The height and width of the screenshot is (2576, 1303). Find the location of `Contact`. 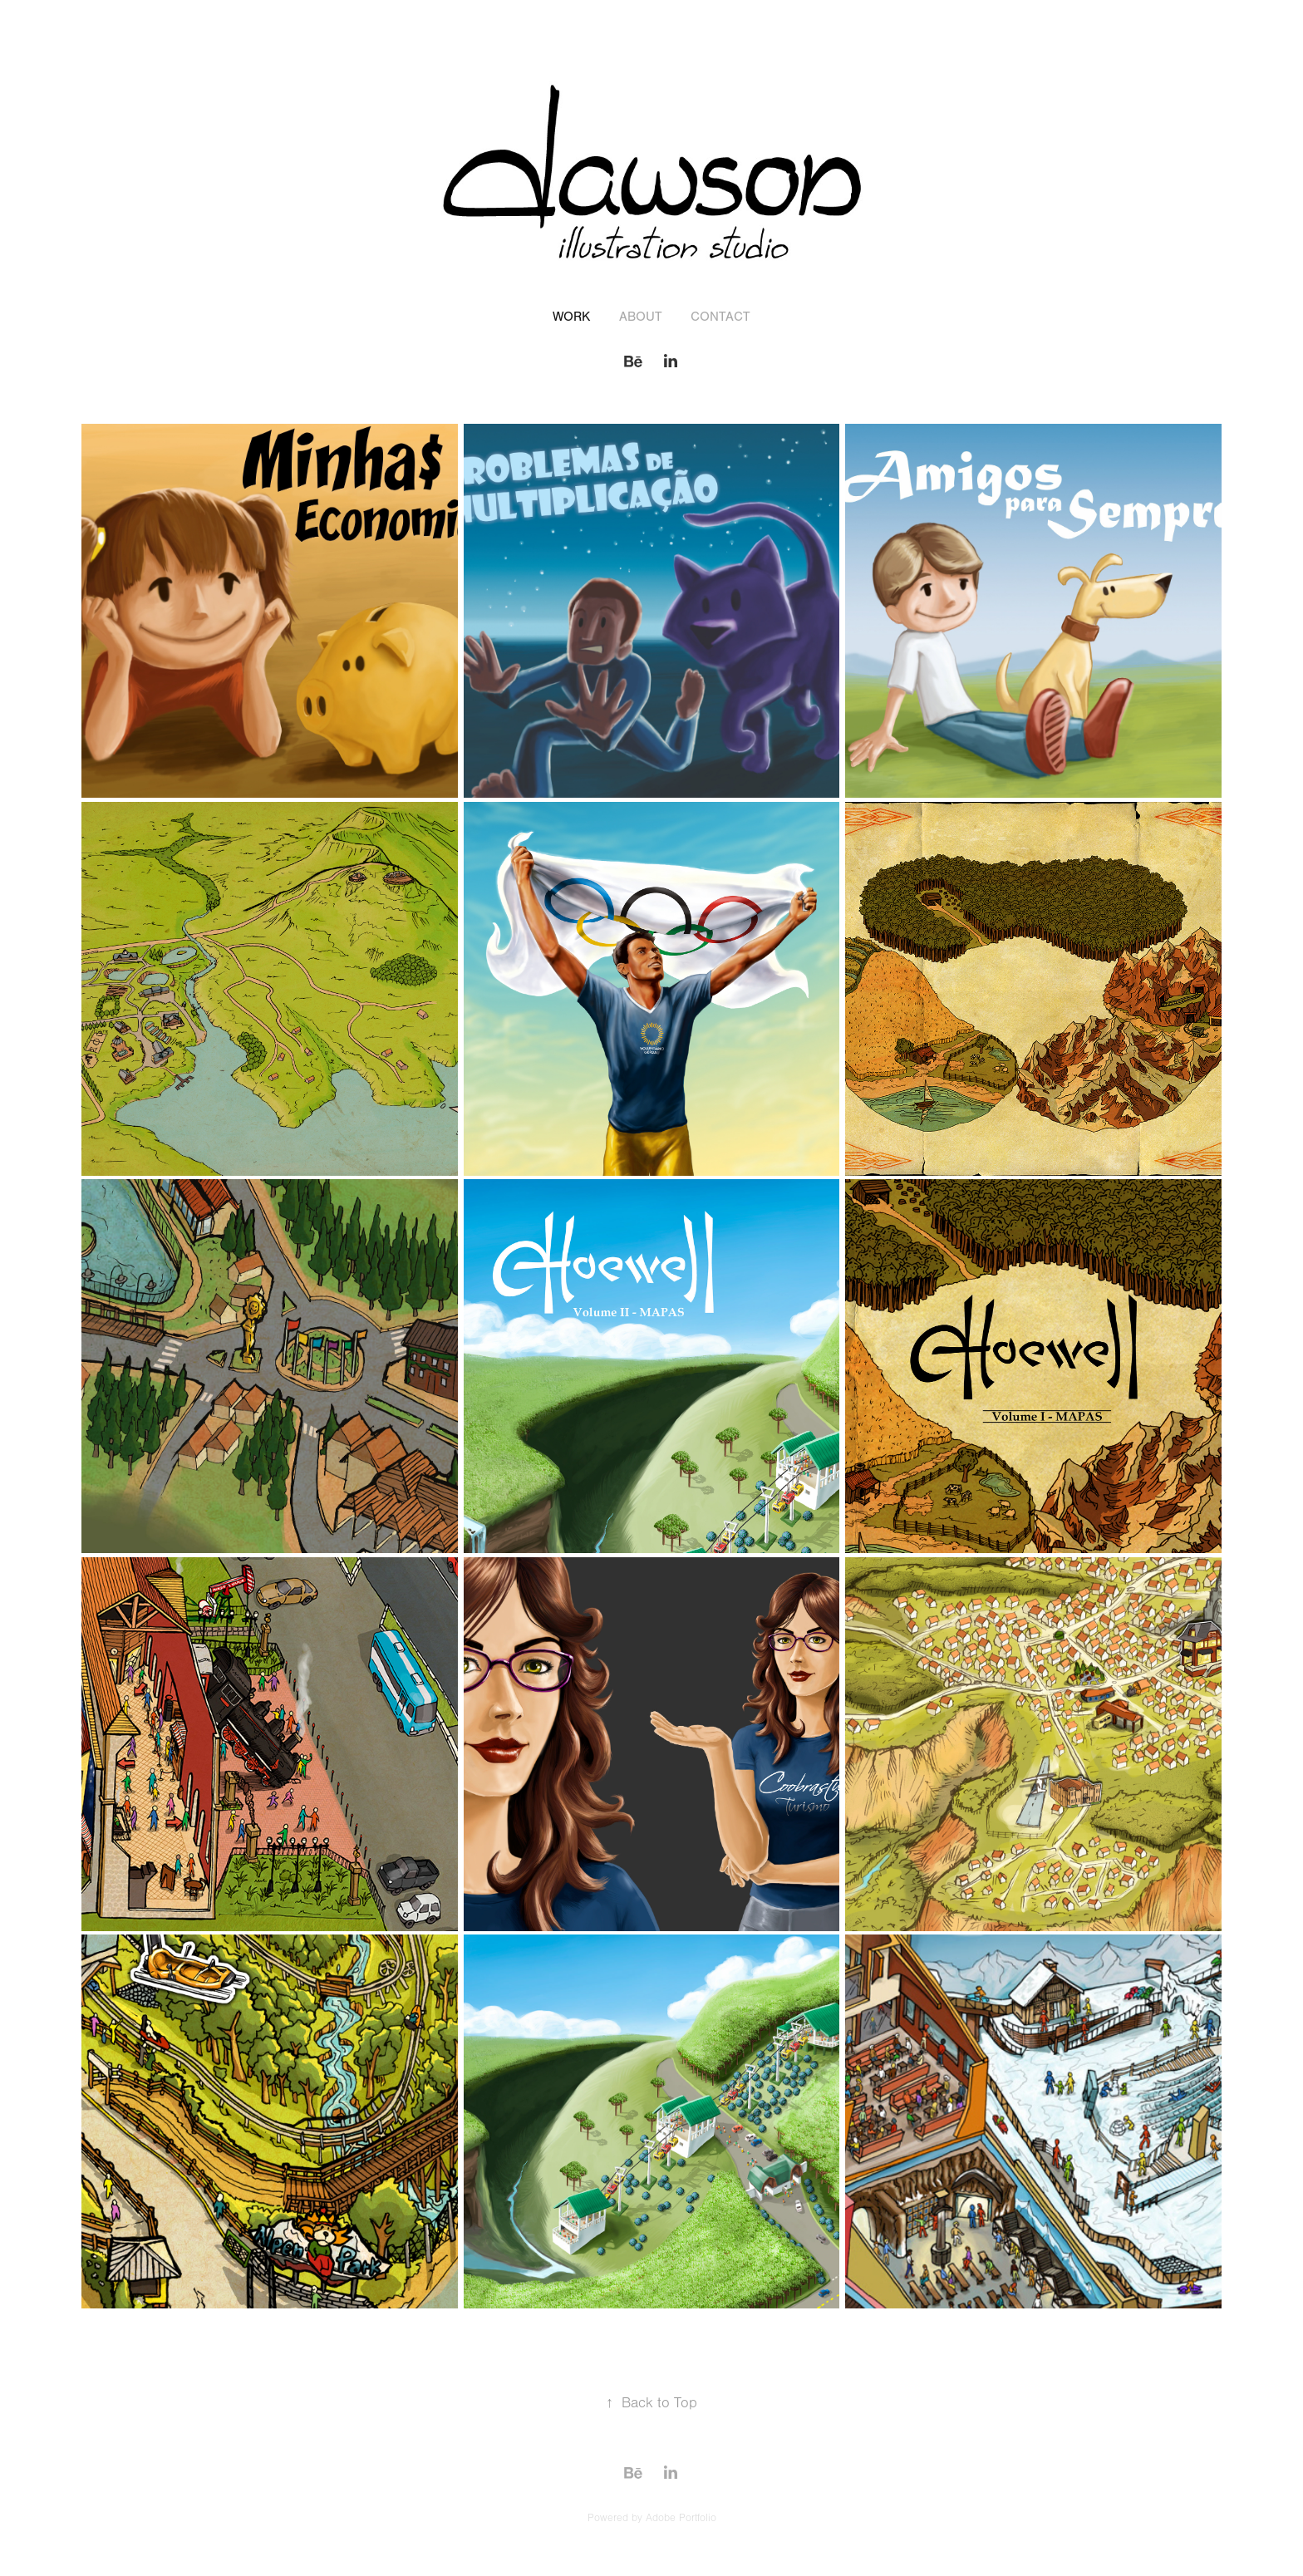

Contact is located at coordinates (720, 316).